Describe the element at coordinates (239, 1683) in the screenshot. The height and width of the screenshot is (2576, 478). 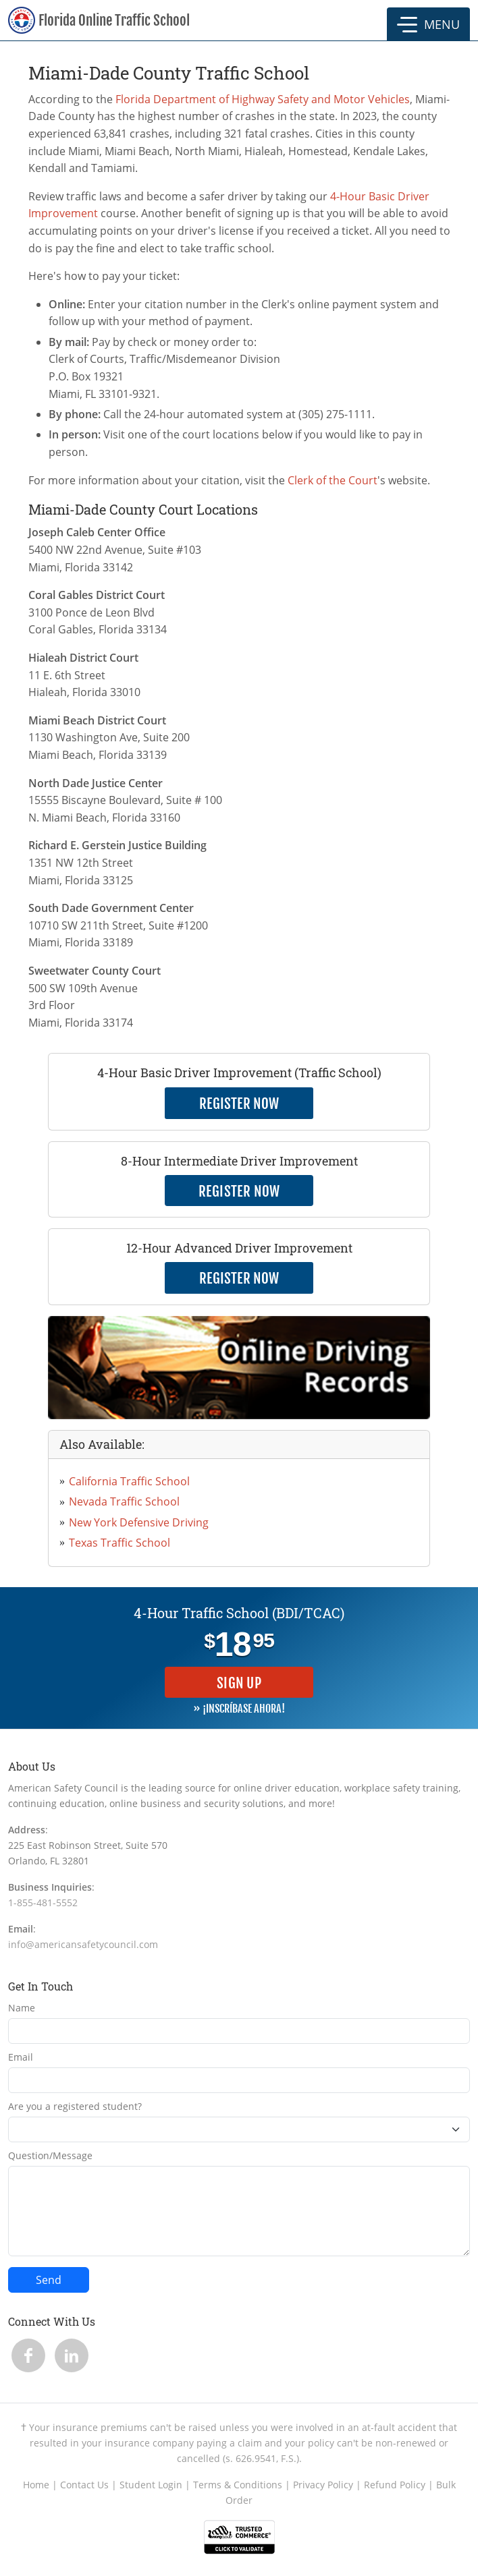
I see `Sign Up` at that location.